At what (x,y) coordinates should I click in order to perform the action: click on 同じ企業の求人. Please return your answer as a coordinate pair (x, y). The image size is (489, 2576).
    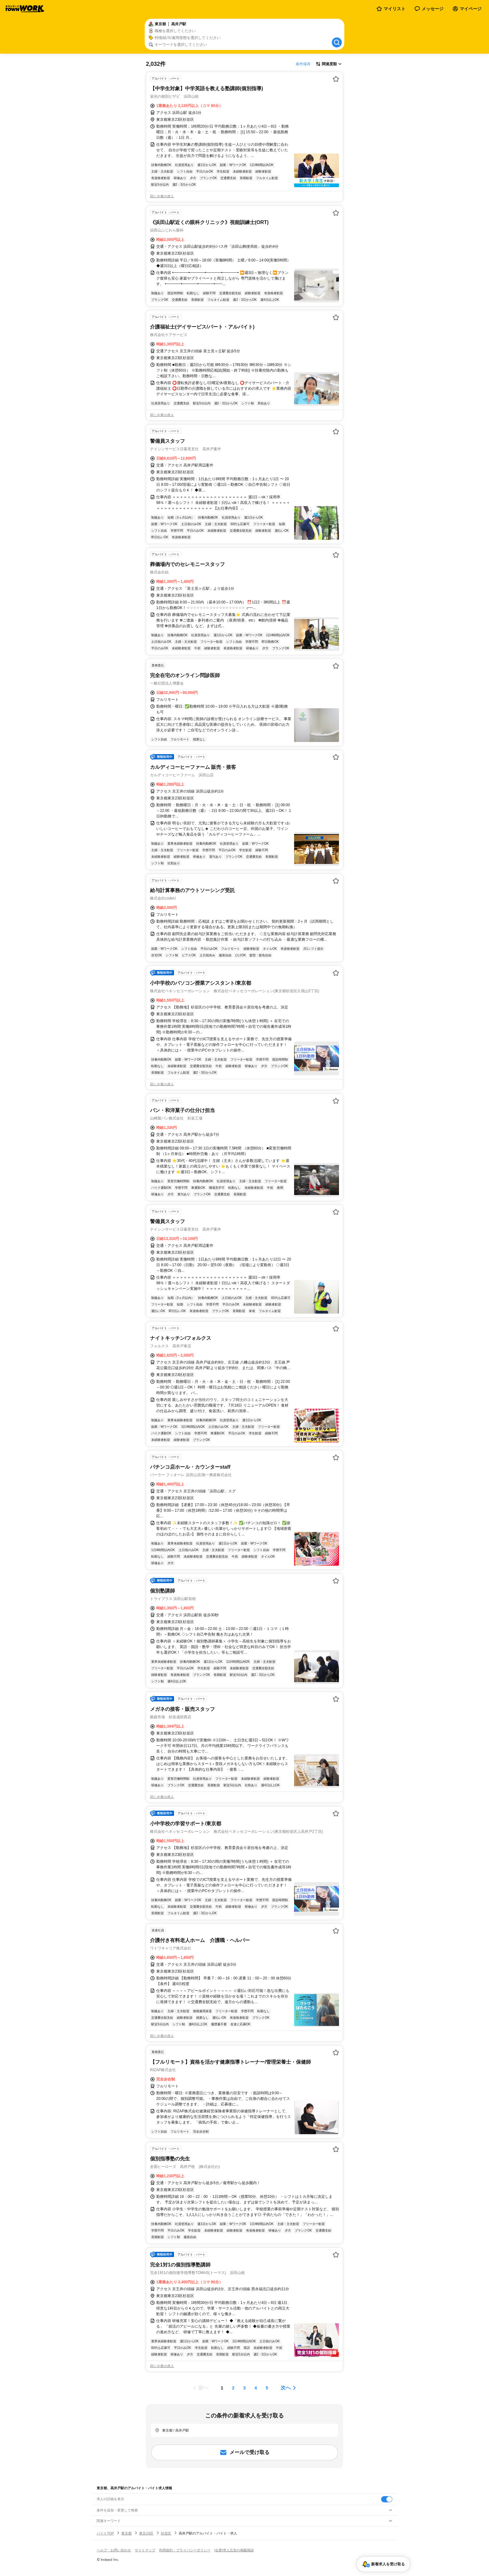
    Looking at the image, I should click on (162, 196).